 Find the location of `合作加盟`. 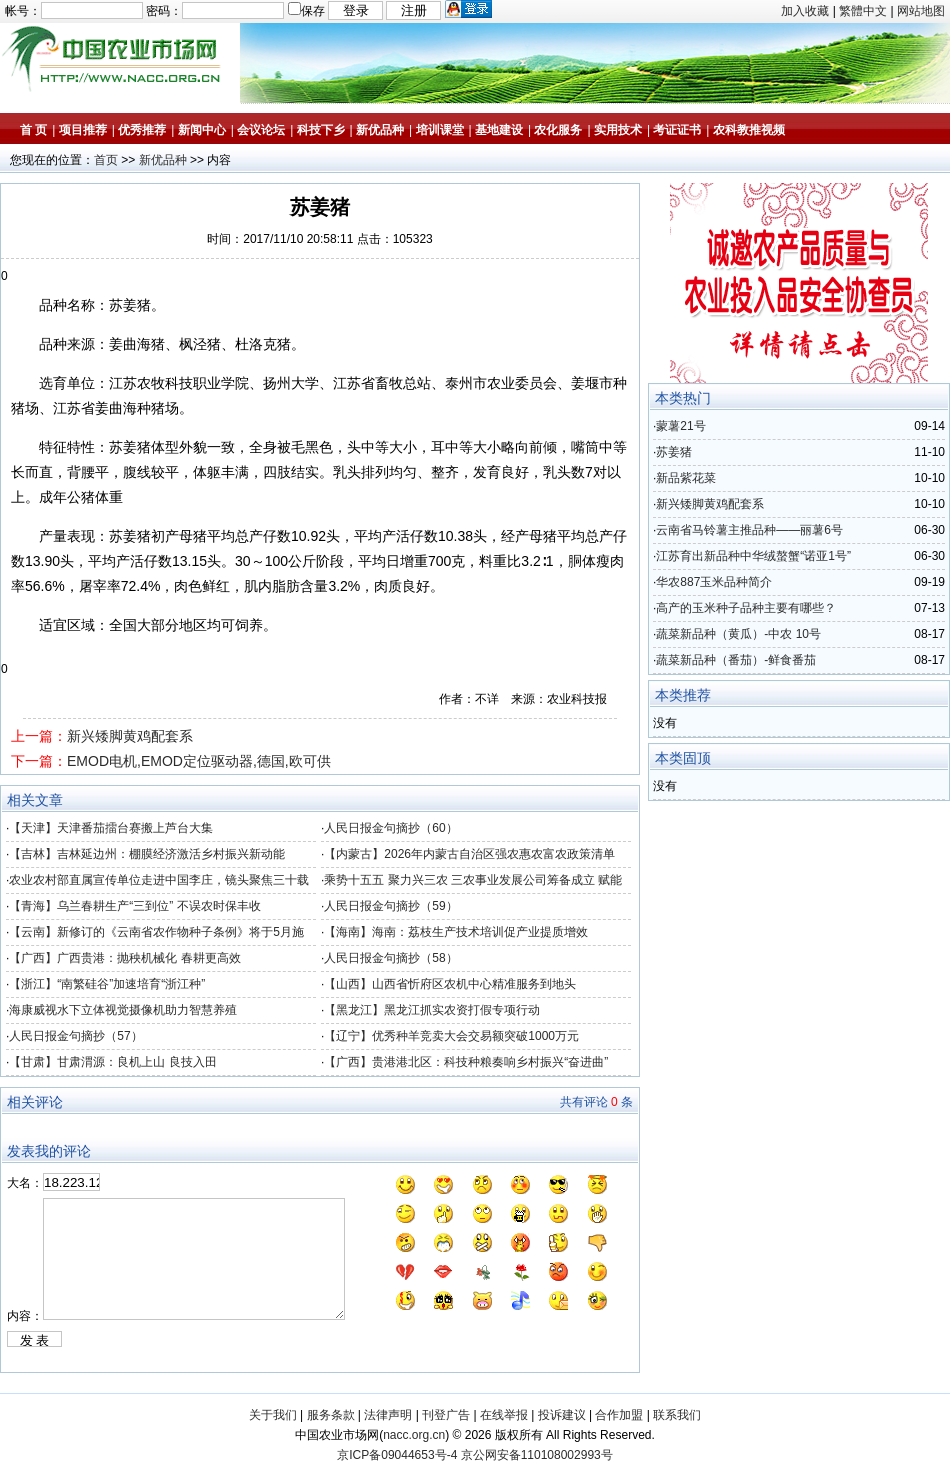

合作加盟 is located at coordinates (619, 1415).